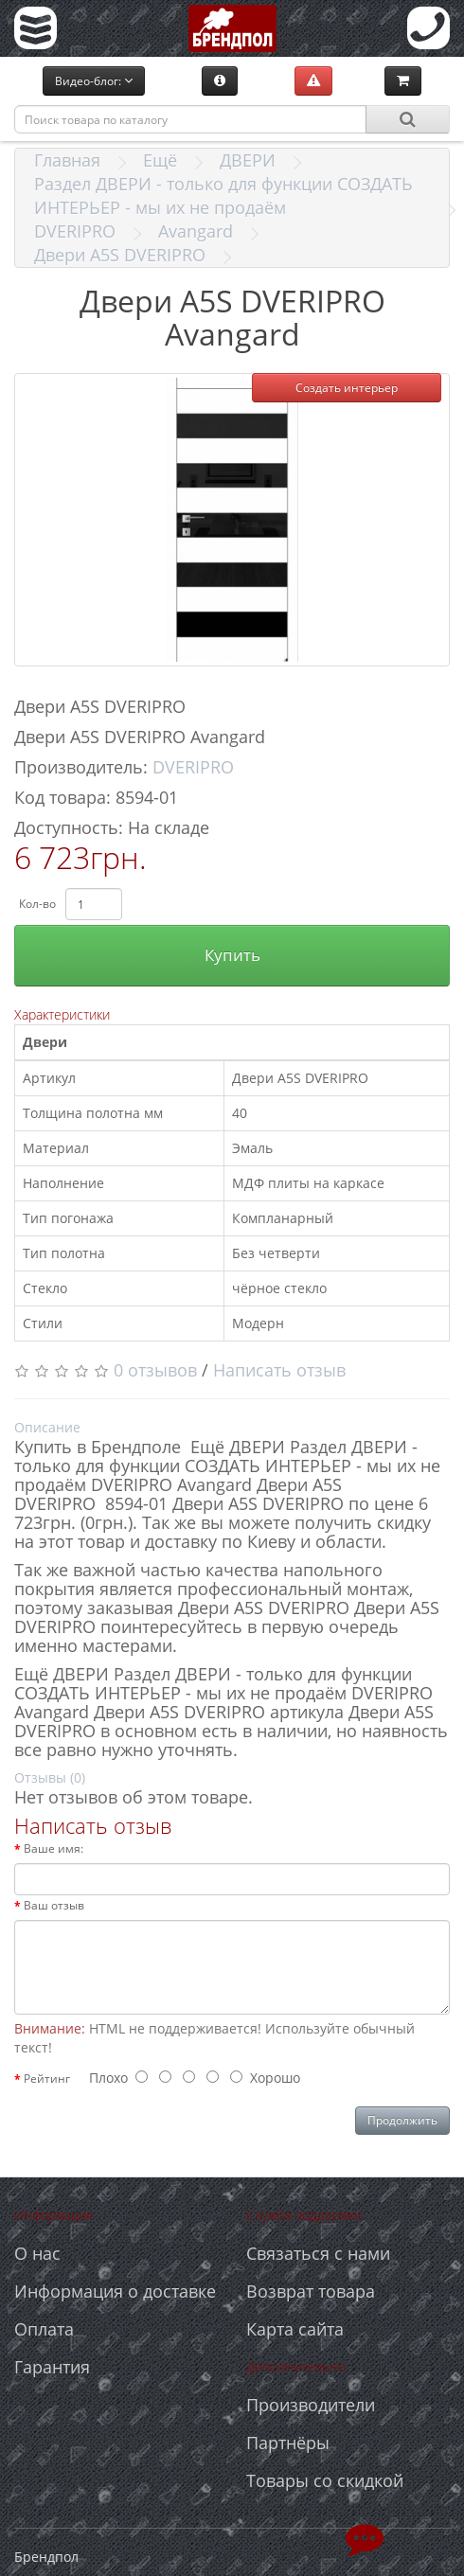 This screenshot has width=464, height=2576. What do you see at coordinates (318, 2253) in the screenshot?
I see `Связаться с нами` at bounding box center [318, 2253].